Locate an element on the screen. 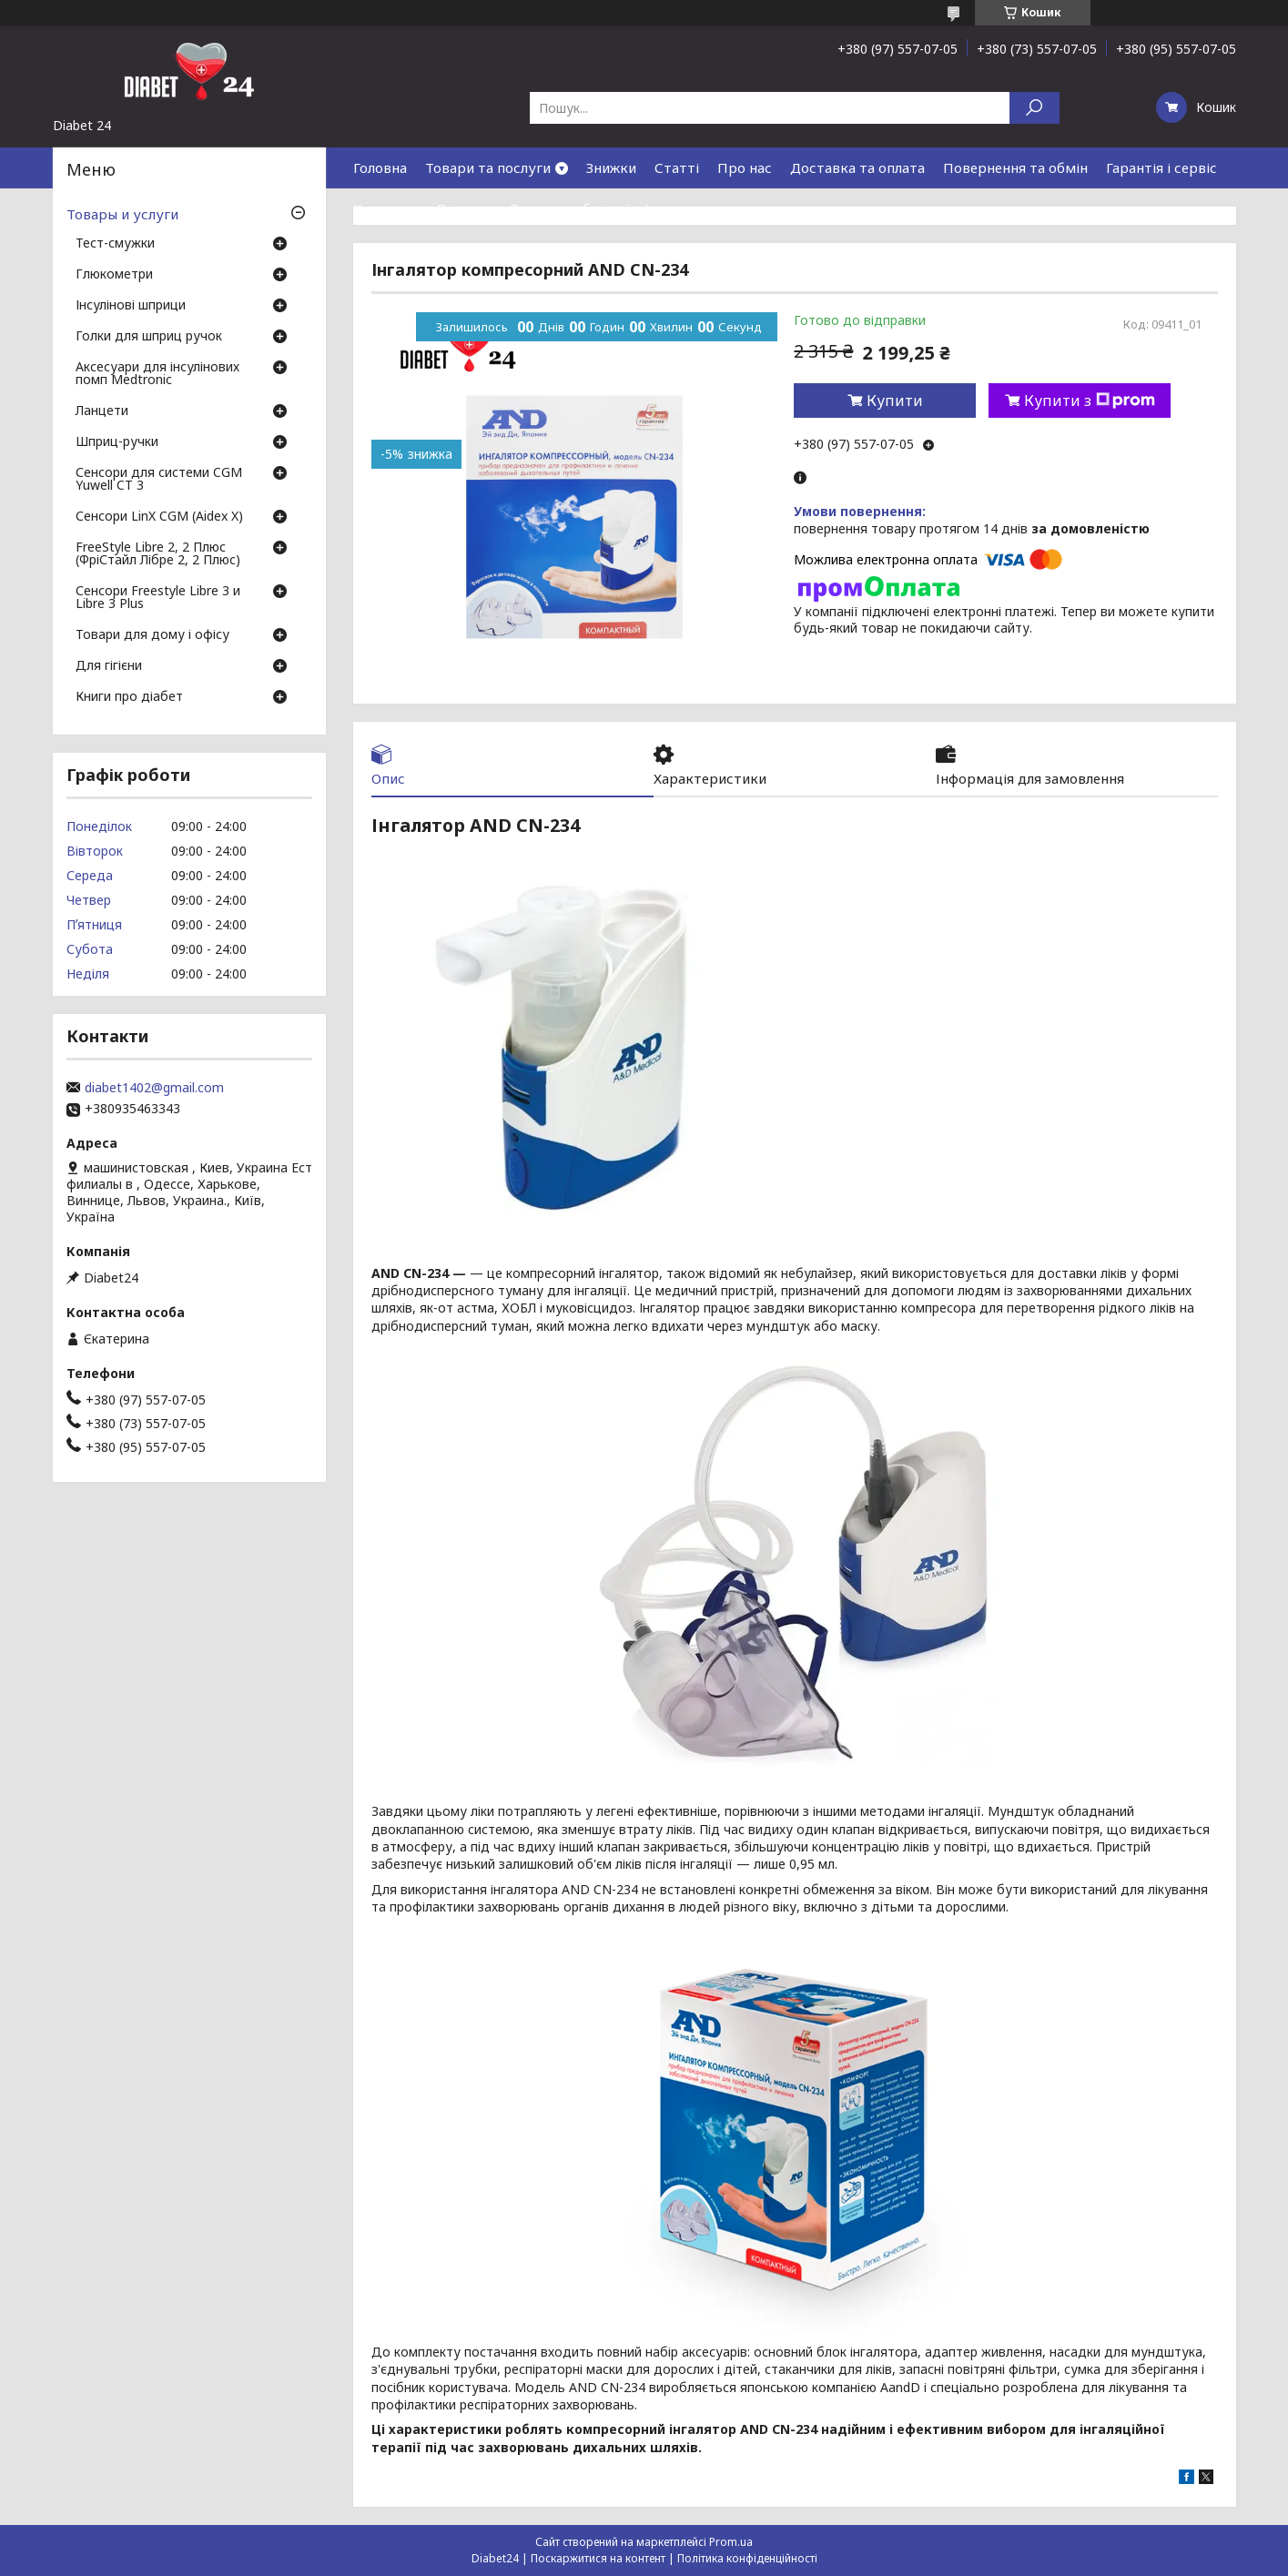 The image size is (1288, 2576). Для гігієни is located at coordinates (109, 666).